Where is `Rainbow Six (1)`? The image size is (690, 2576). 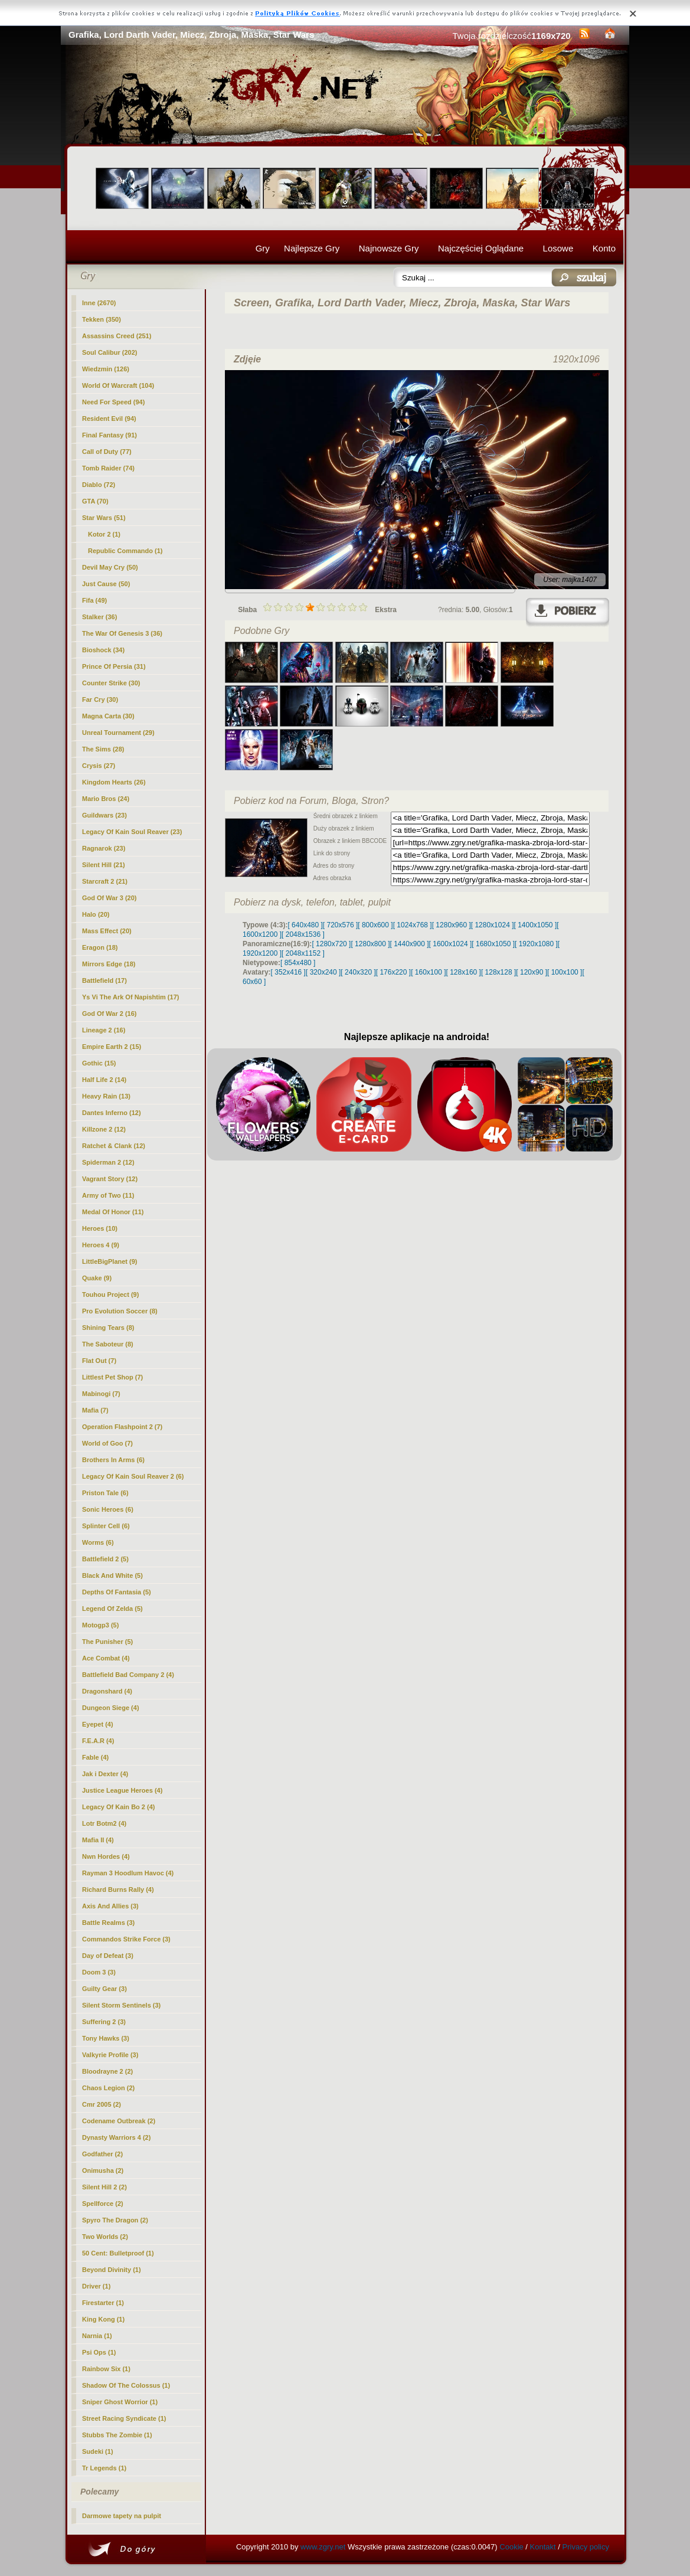 Rainbow Six (1) is located at coordinates (106, 2368).